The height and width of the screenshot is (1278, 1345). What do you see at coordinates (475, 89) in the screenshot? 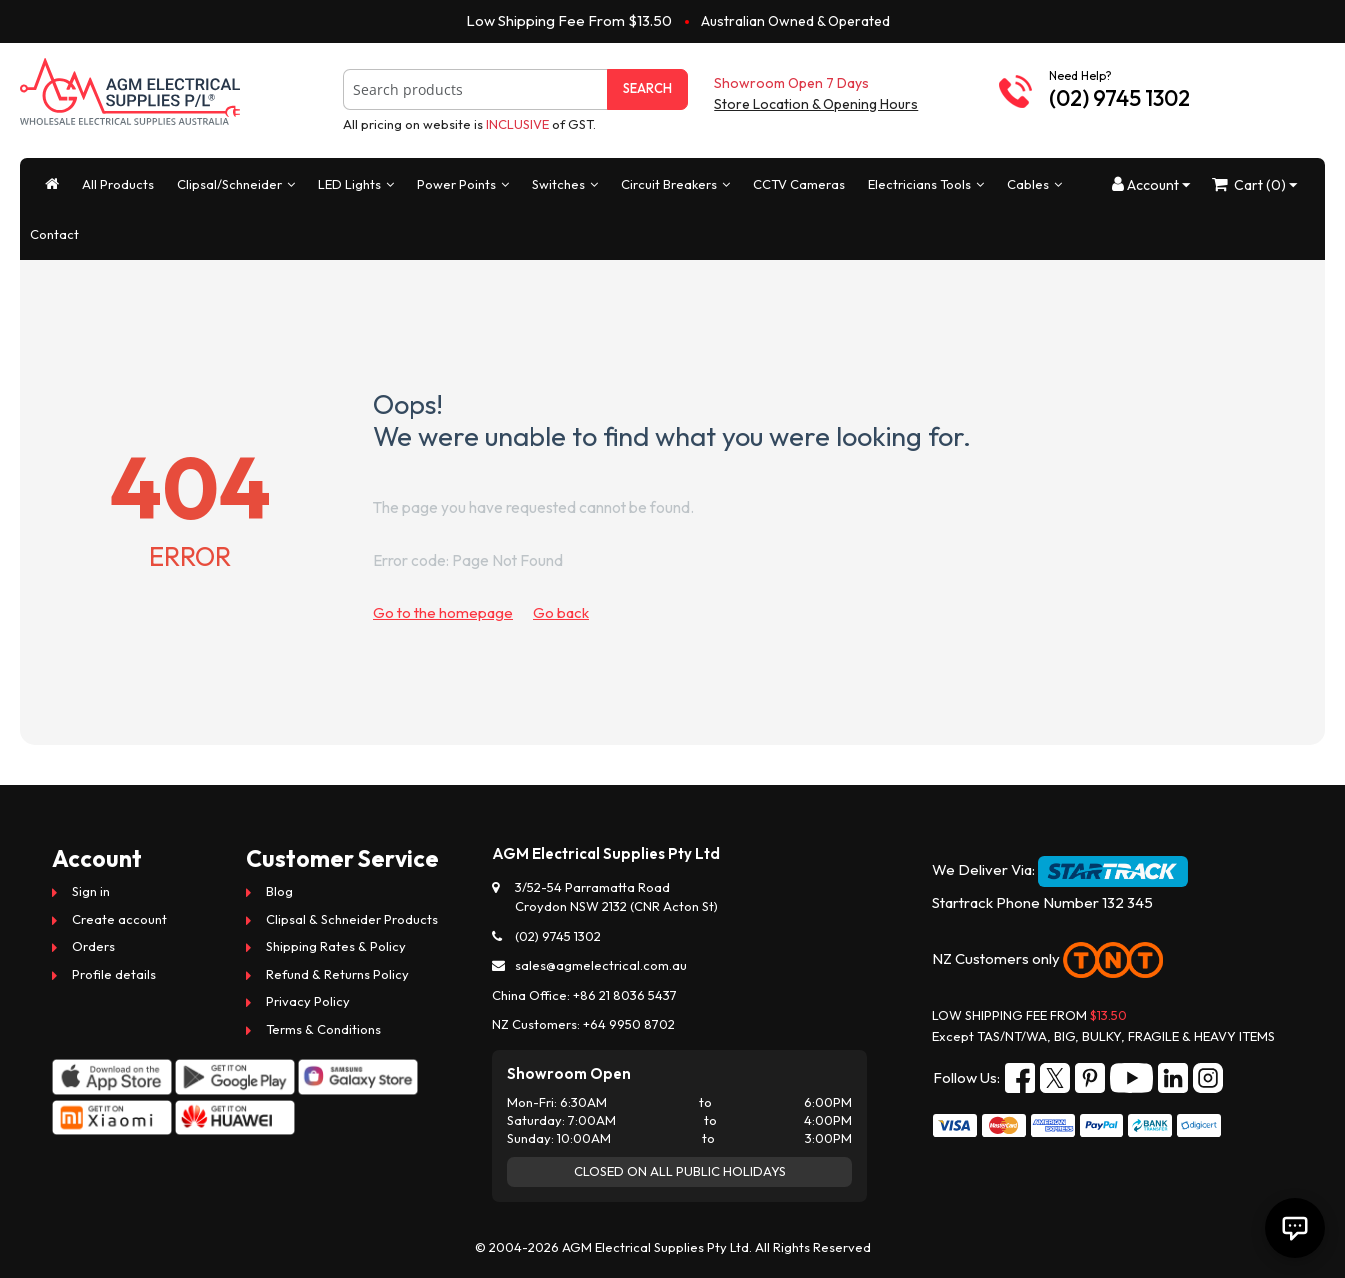
I see `[combobox]` at bounding box center [475, 89].